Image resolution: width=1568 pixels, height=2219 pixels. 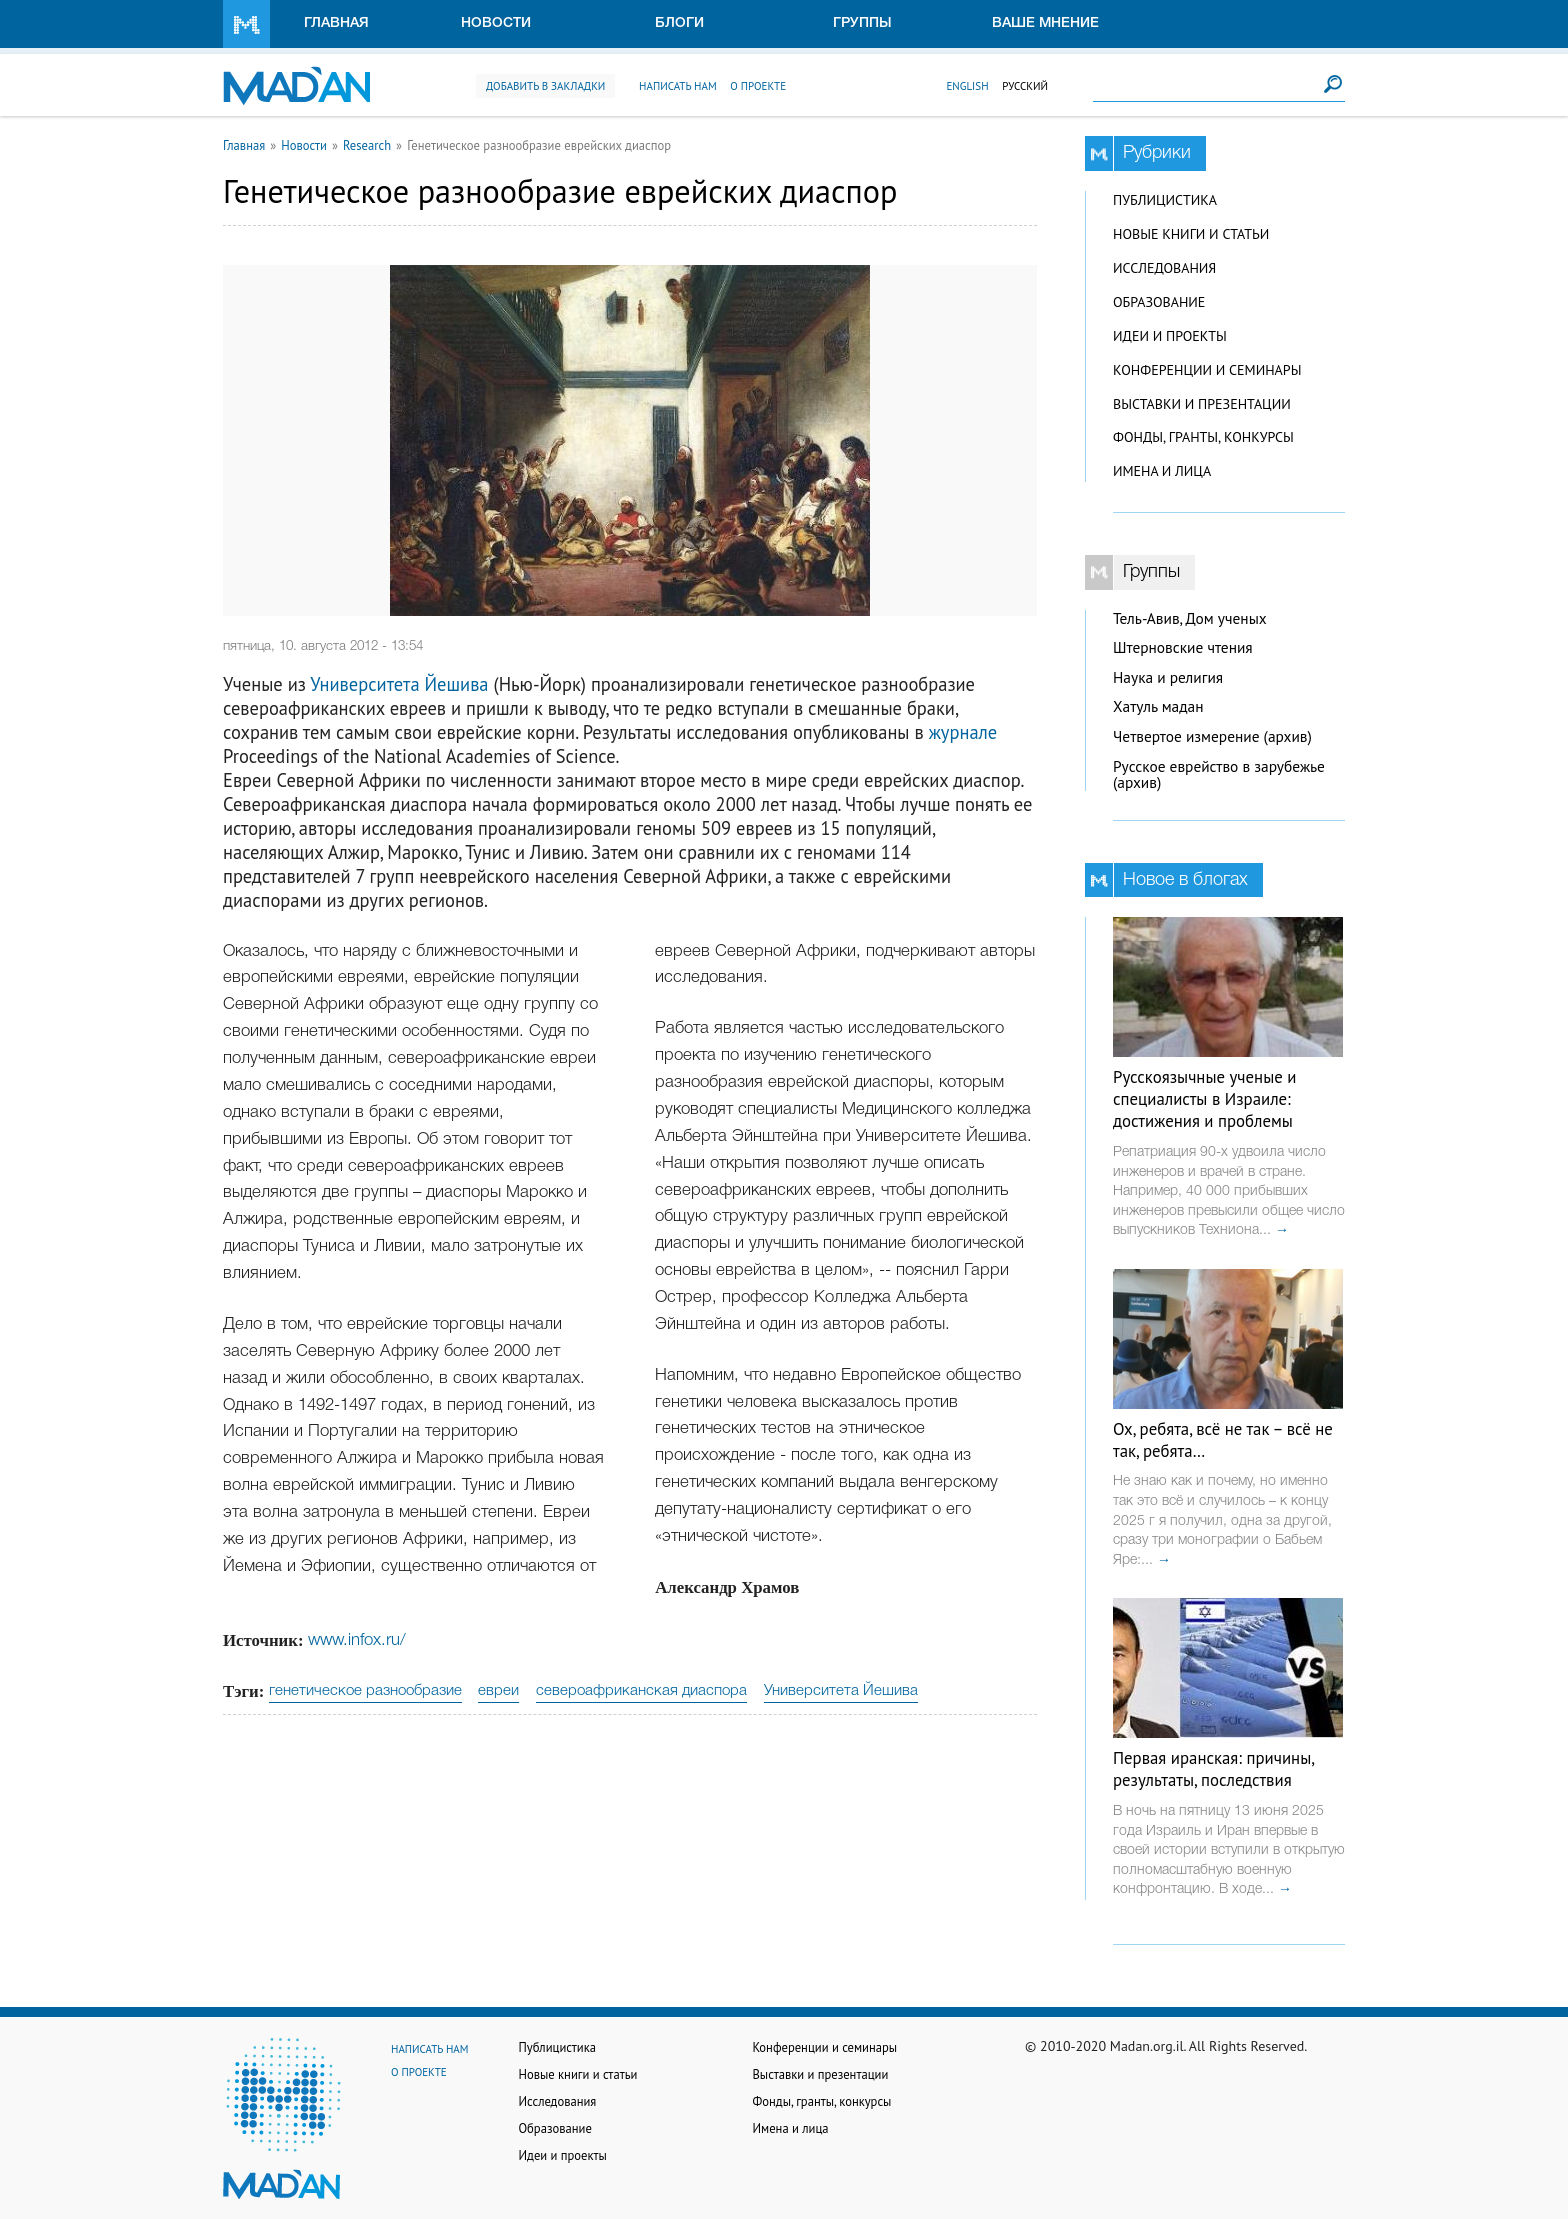 I want to click on Образование, so click(x=1159, y=302).